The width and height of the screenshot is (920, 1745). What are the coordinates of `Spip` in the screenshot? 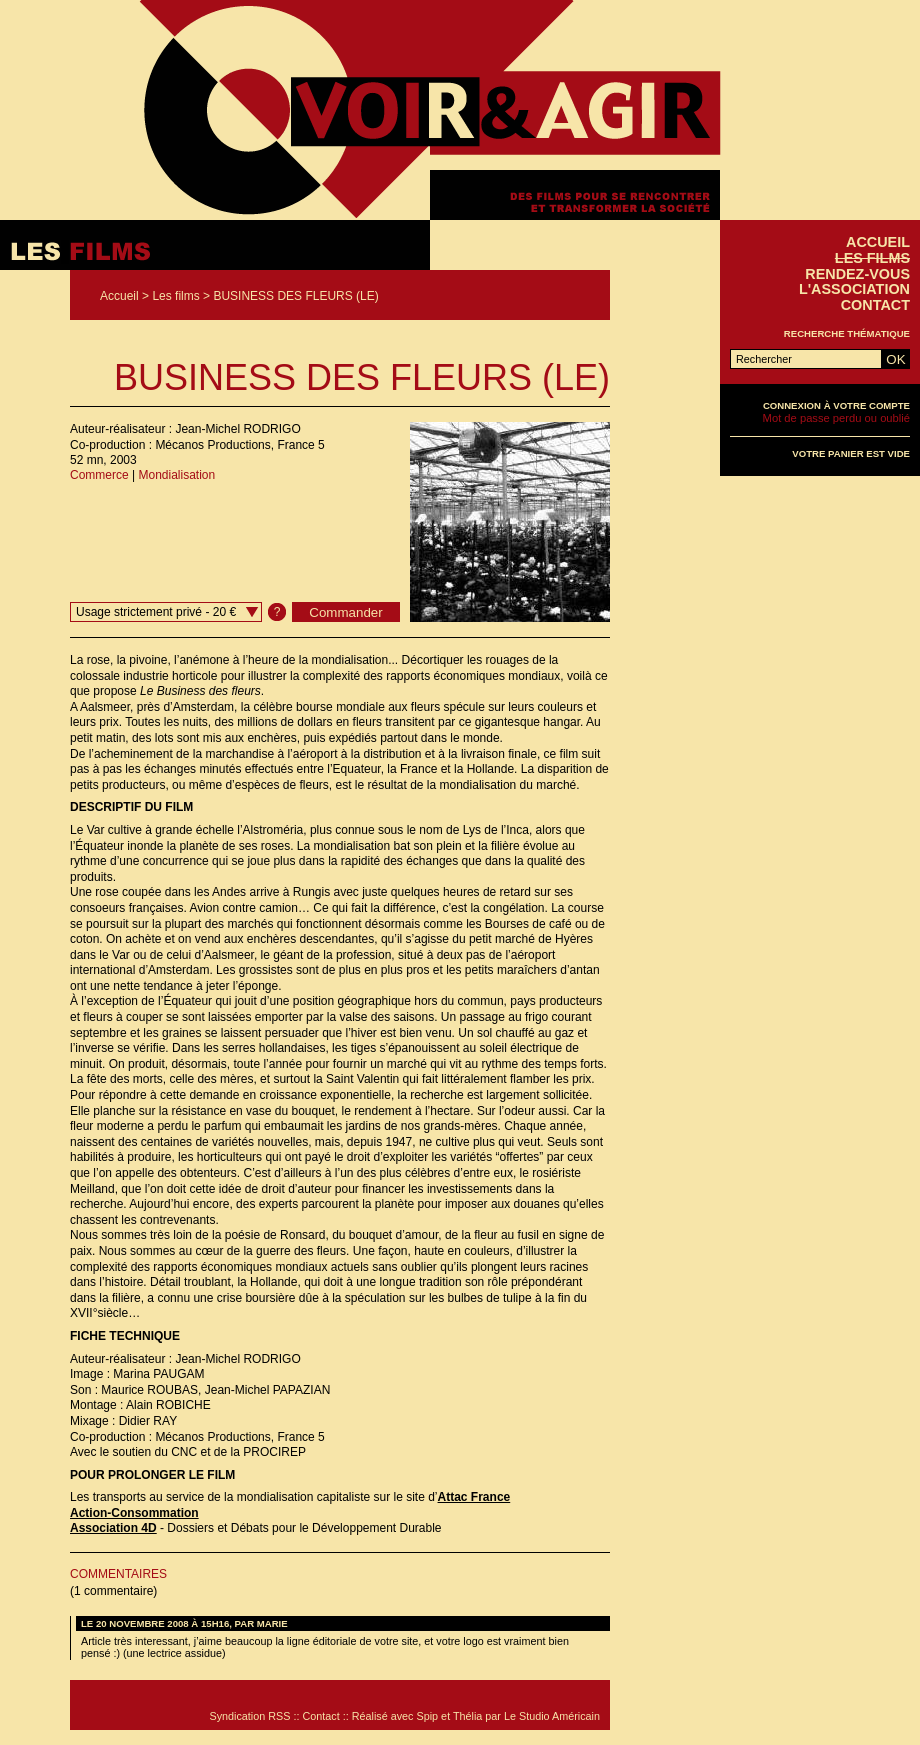 It's located at (428, 1716).